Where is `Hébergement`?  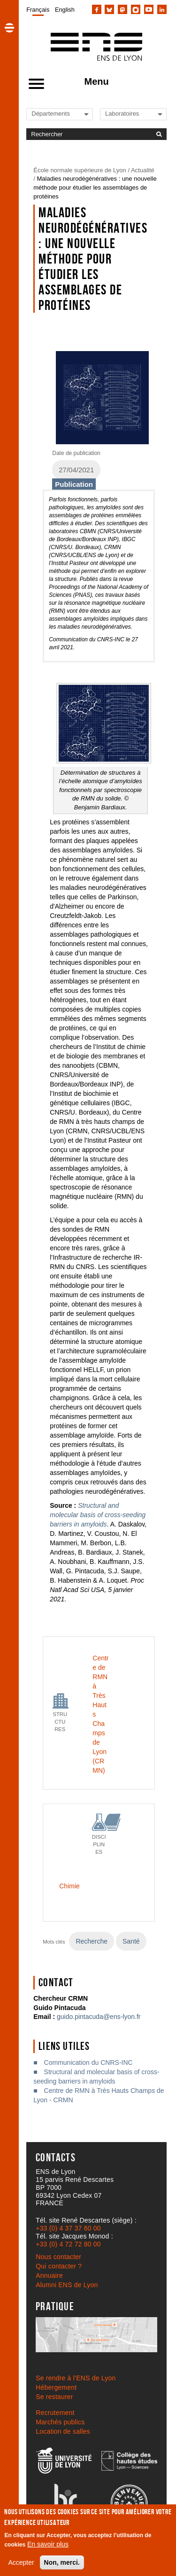 Hébergement is located at coordinates (56, 2387).